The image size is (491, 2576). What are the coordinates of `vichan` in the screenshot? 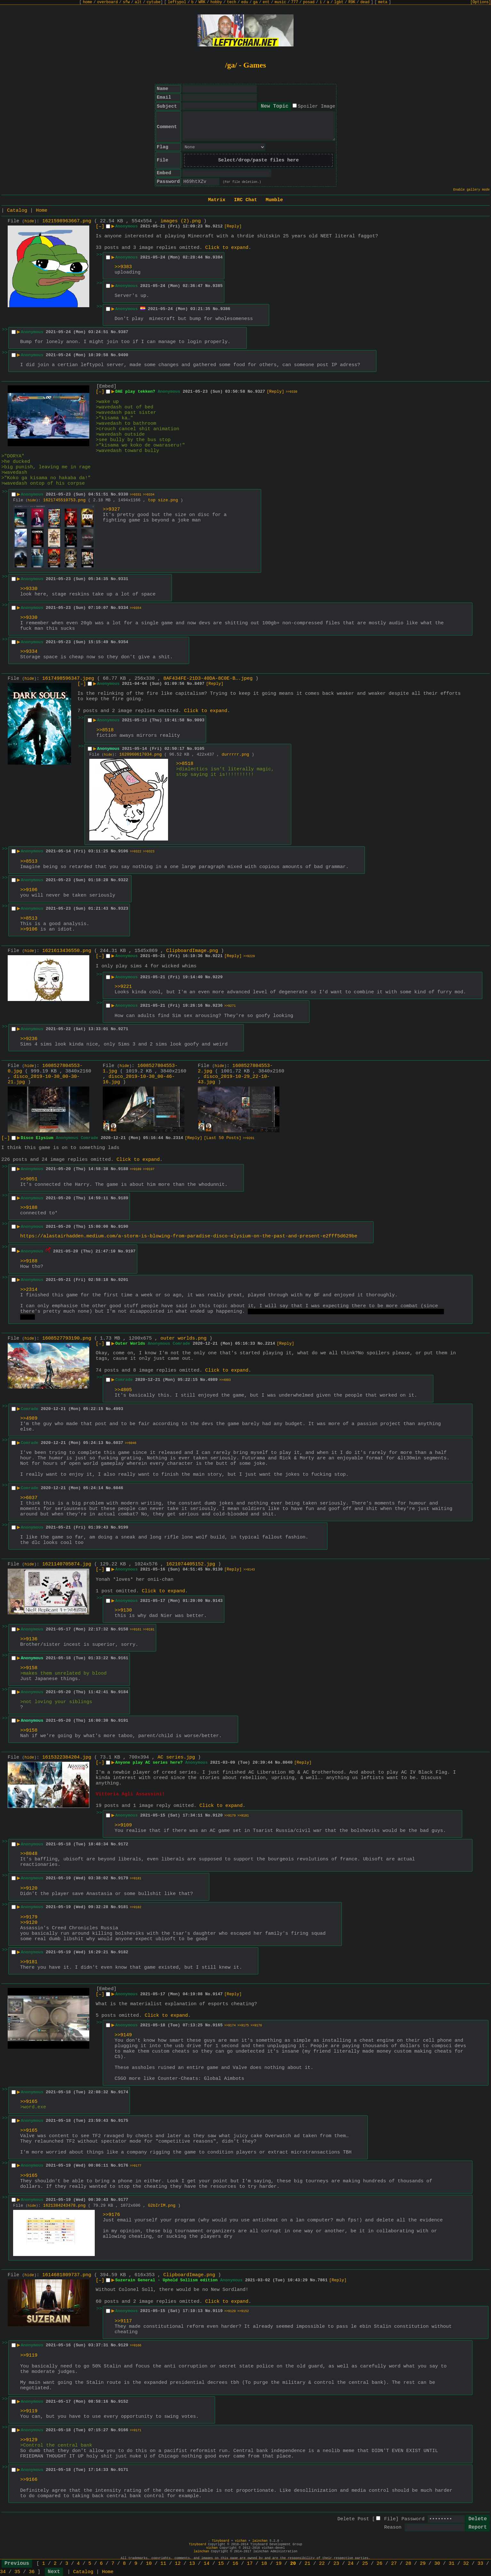 It's located at (240, 2541).